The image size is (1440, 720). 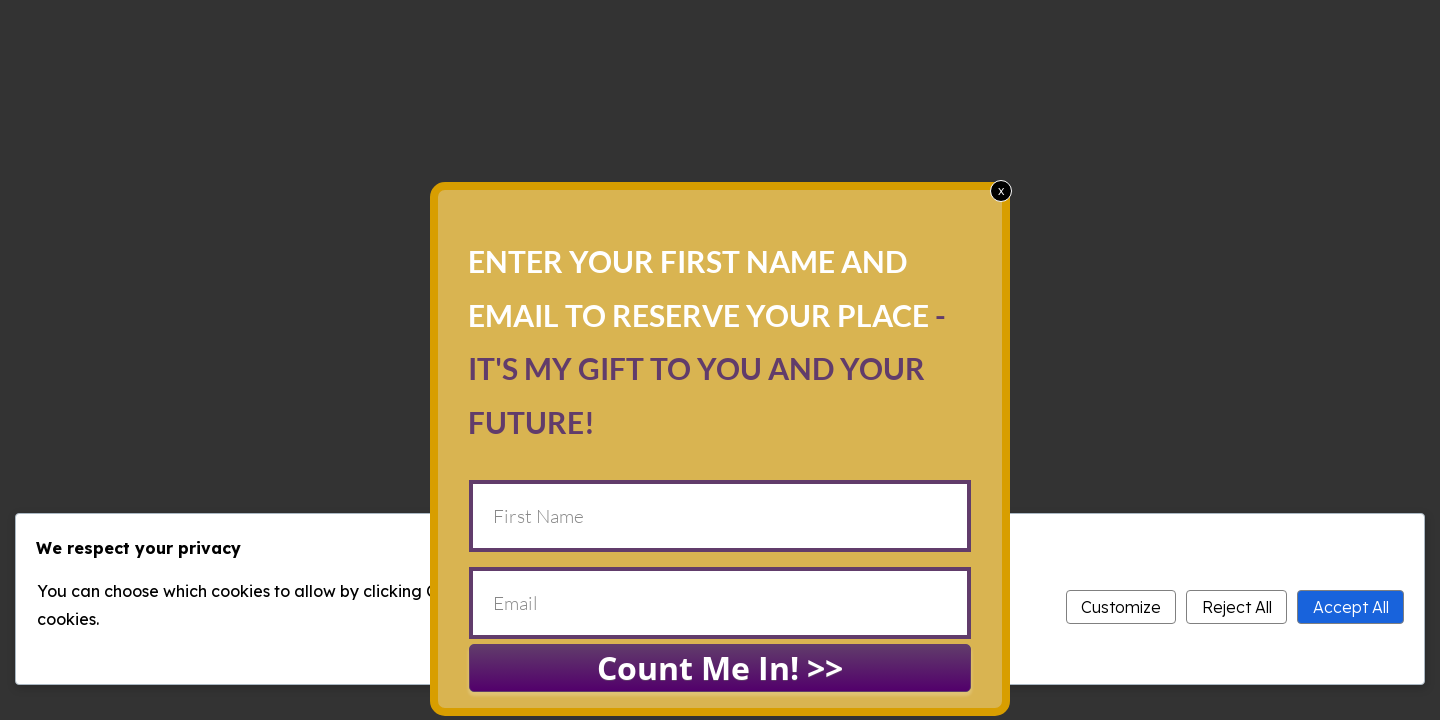 I want to click on Count Me In! >>, so click(x=720, y=667).